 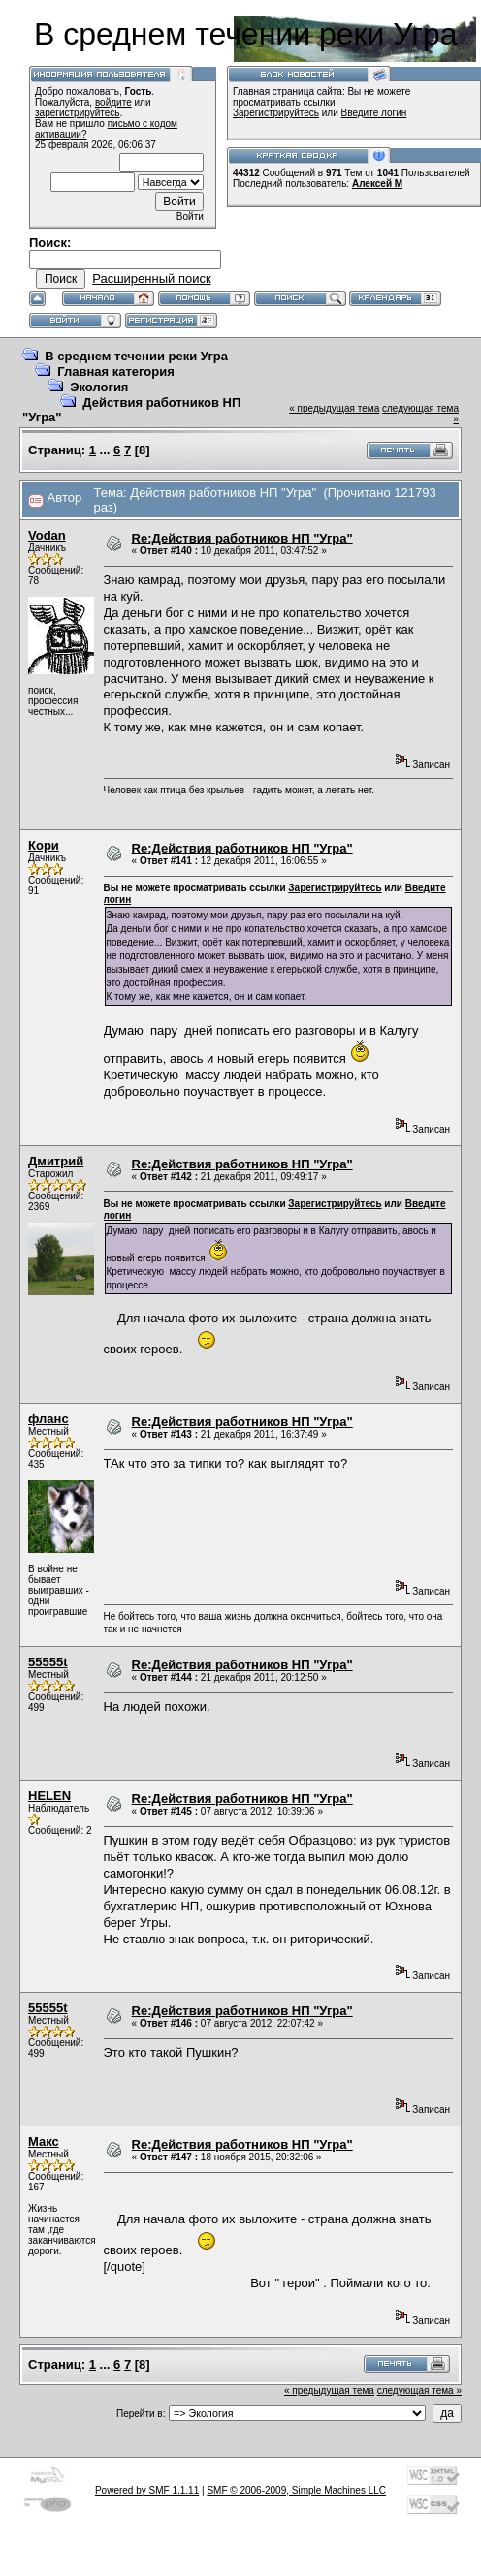 I want to click on « предыдущая тема, so click(x=334, y=408).